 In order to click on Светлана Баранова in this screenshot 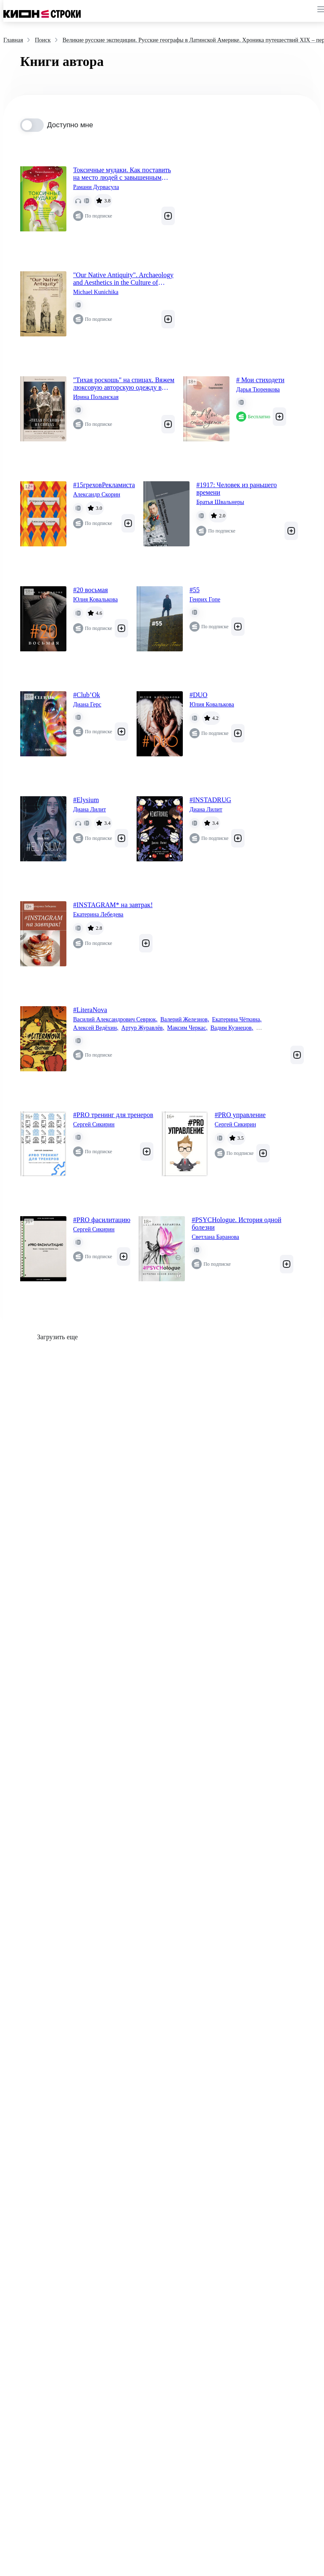, I will do `click(215, 1237)`.